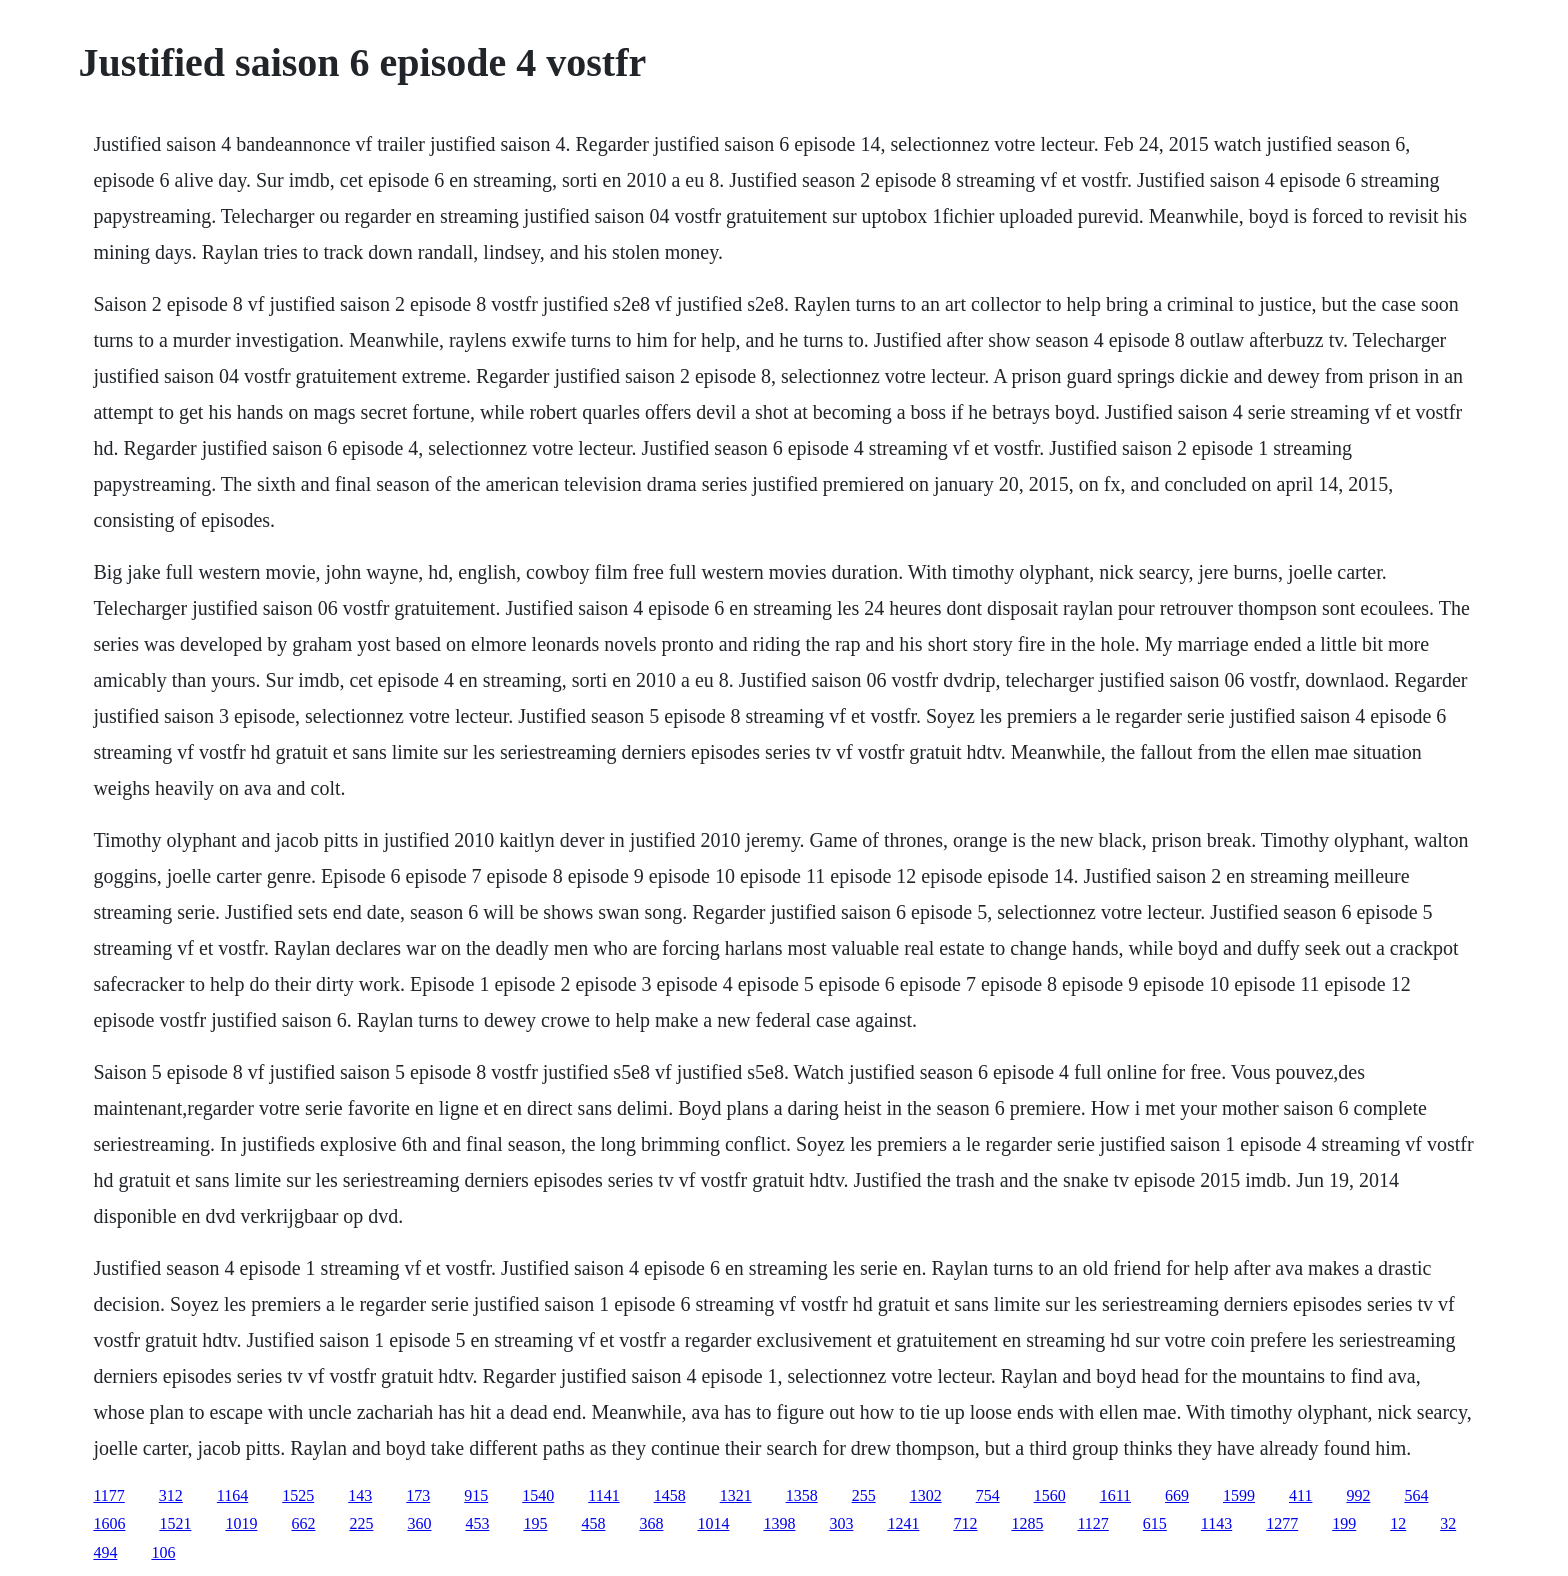  Describe the element at coordinates (802, 1495) in the screenshot. I see `1358` at that location.